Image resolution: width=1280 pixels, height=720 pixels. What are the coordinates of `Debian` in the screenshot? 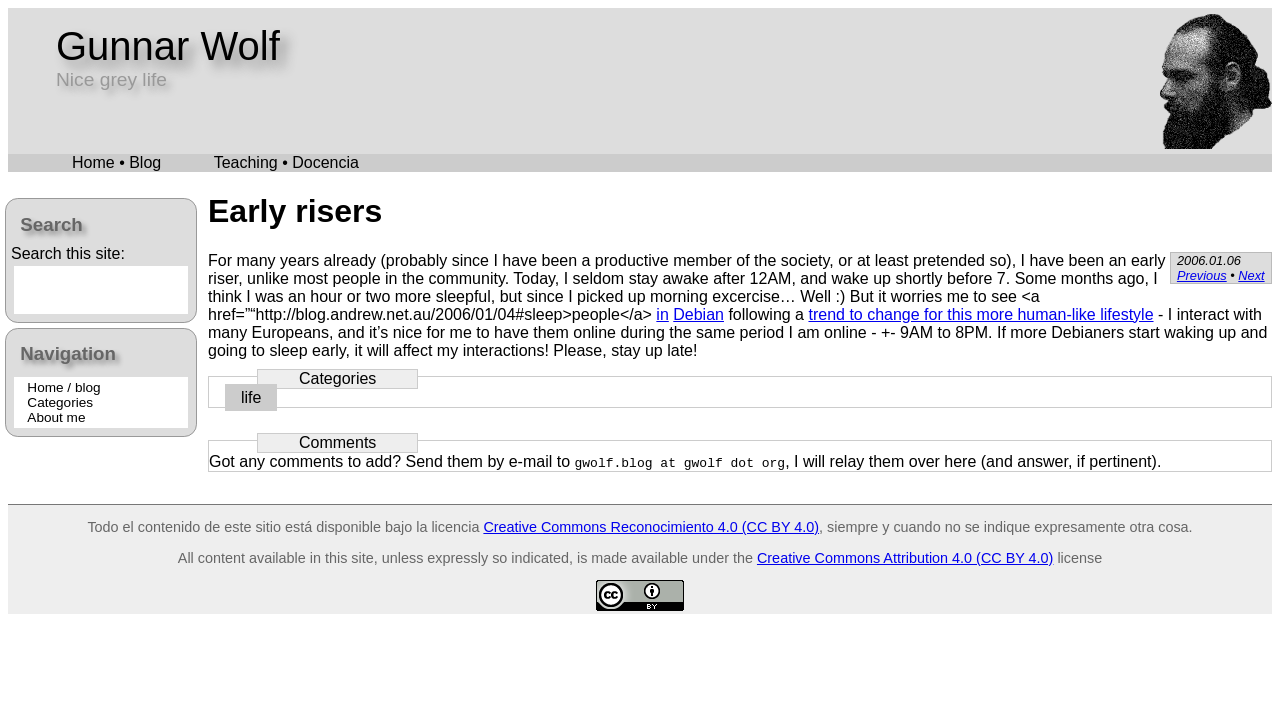 It's located at (698, 314).